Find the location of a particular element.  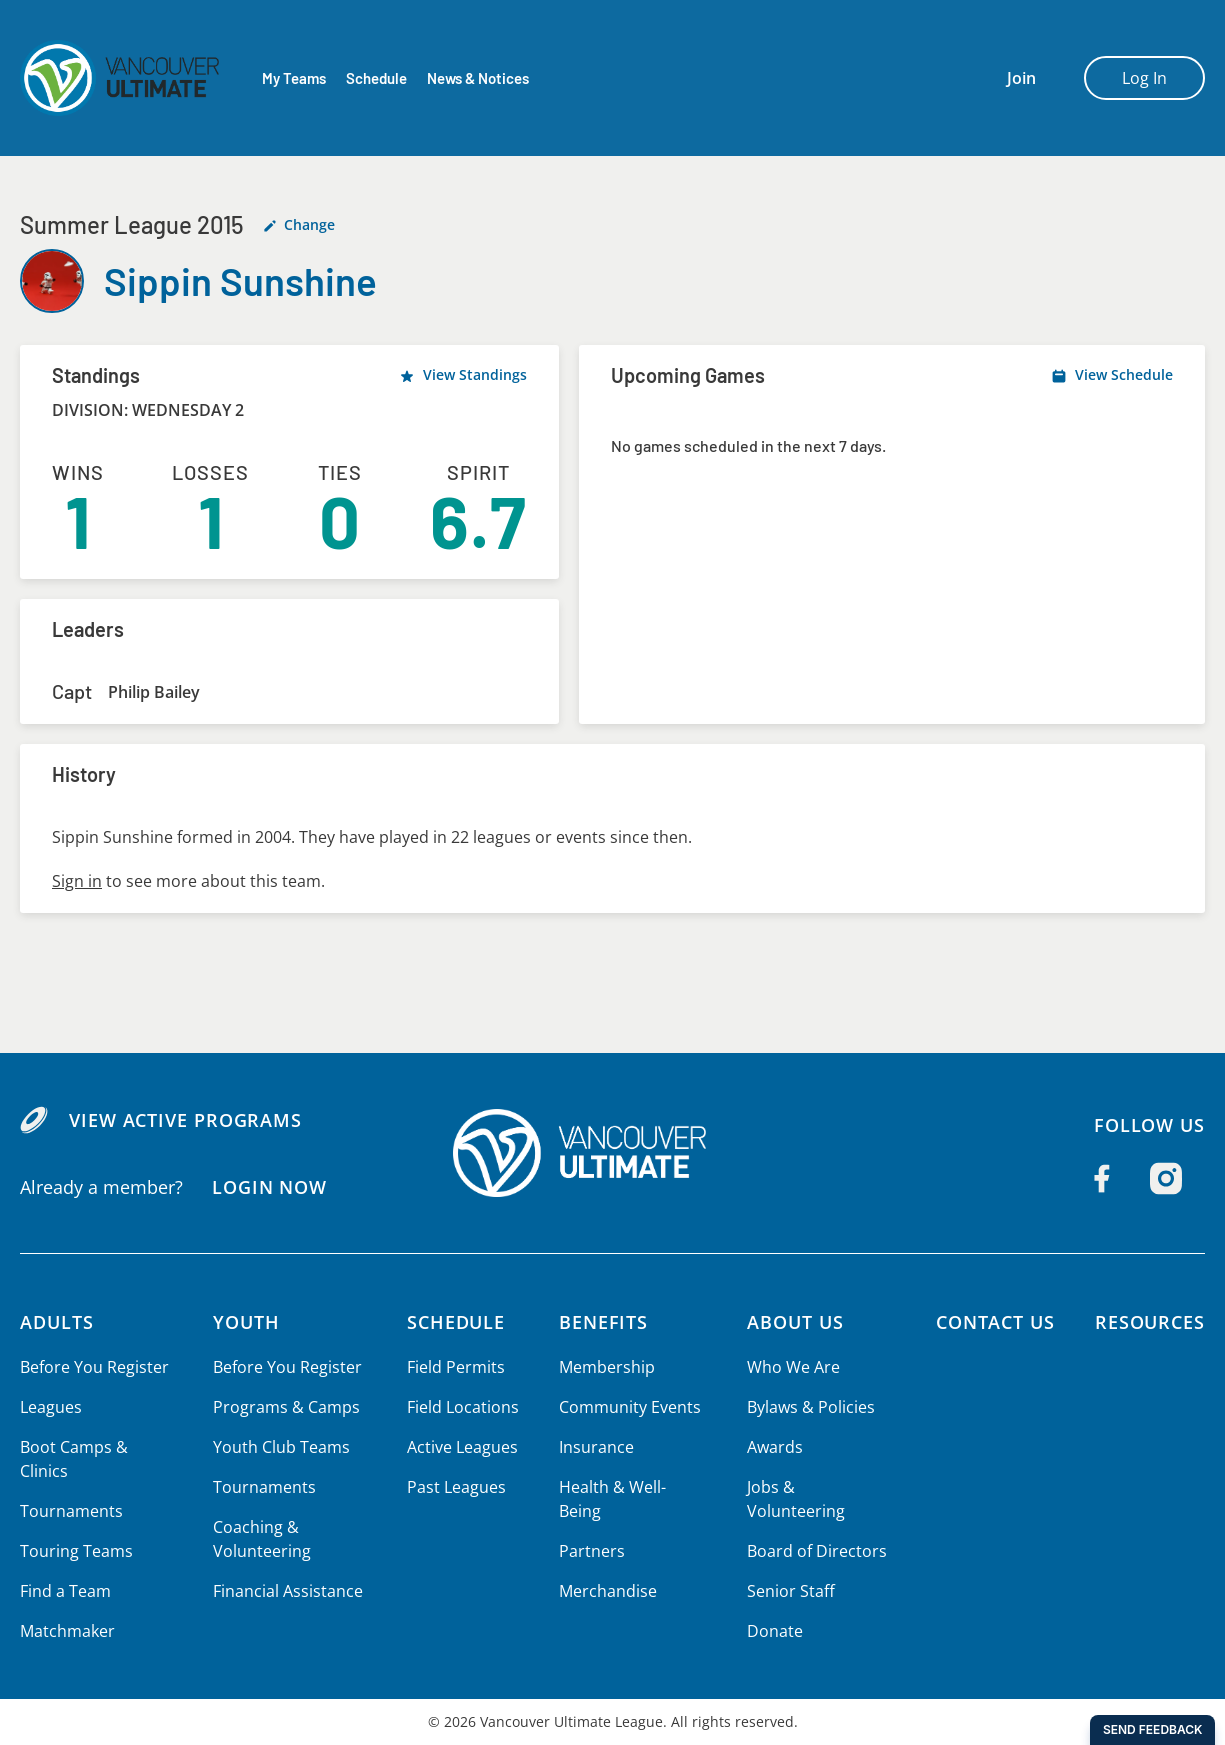

Schedule is located at coordinates (376, 78).